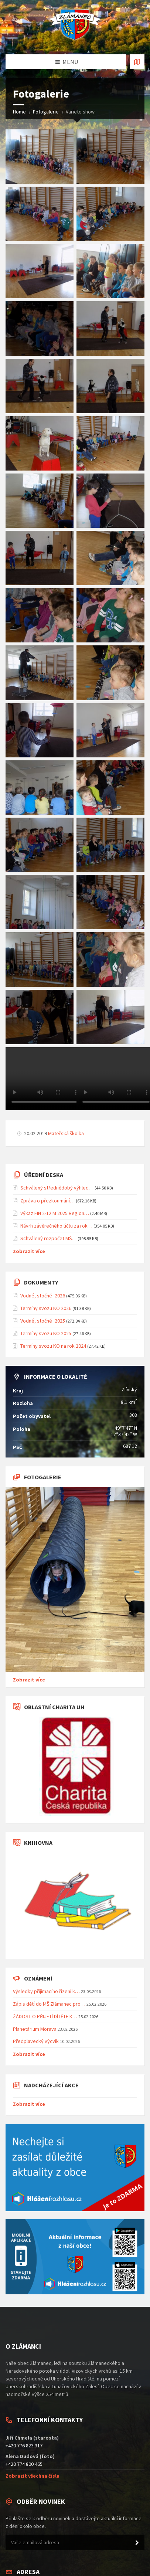  I want to click on Mateřská školka, so click(66, 1133).